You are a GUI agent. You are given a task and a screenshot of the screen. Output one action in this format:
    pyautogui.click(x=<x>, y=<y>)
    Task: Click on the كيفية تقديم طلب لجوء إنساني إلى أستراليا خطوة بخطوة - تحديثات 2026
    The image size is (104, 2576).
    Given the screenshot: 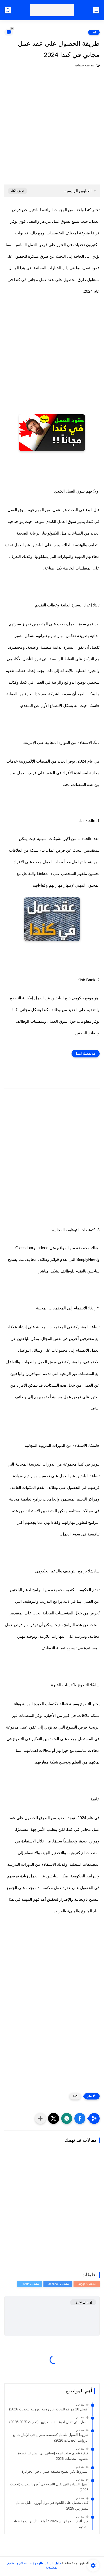 What is the action you would take?
    pyautogui.click(x=53, y=2456)
    